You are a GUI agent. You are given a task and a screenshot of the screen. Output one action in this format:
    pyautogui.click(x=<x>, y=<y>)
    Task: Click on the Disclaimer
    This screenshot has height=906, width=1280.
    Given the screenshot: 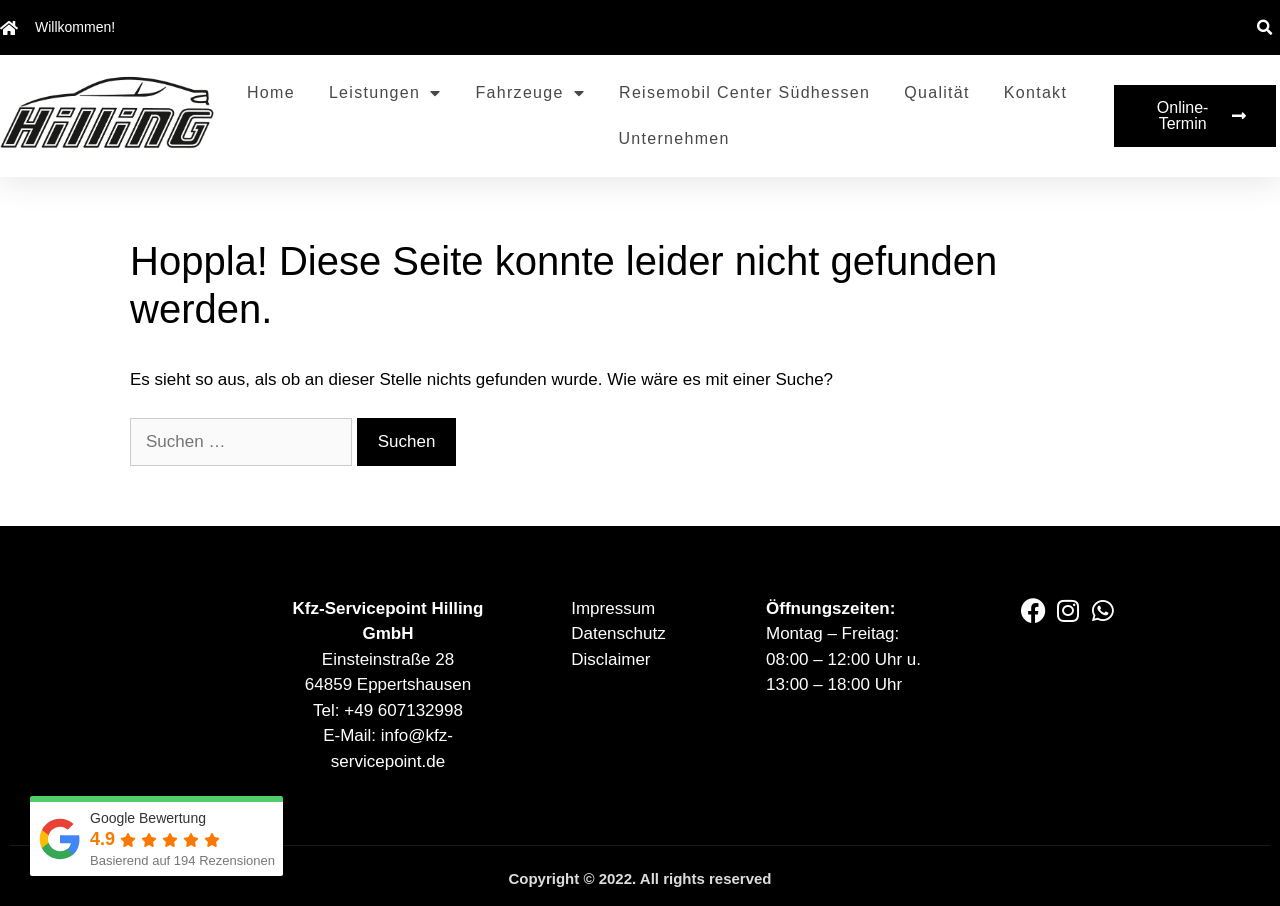 What is the action you would take?
    pyautogui.click(x=610, y=659)
    